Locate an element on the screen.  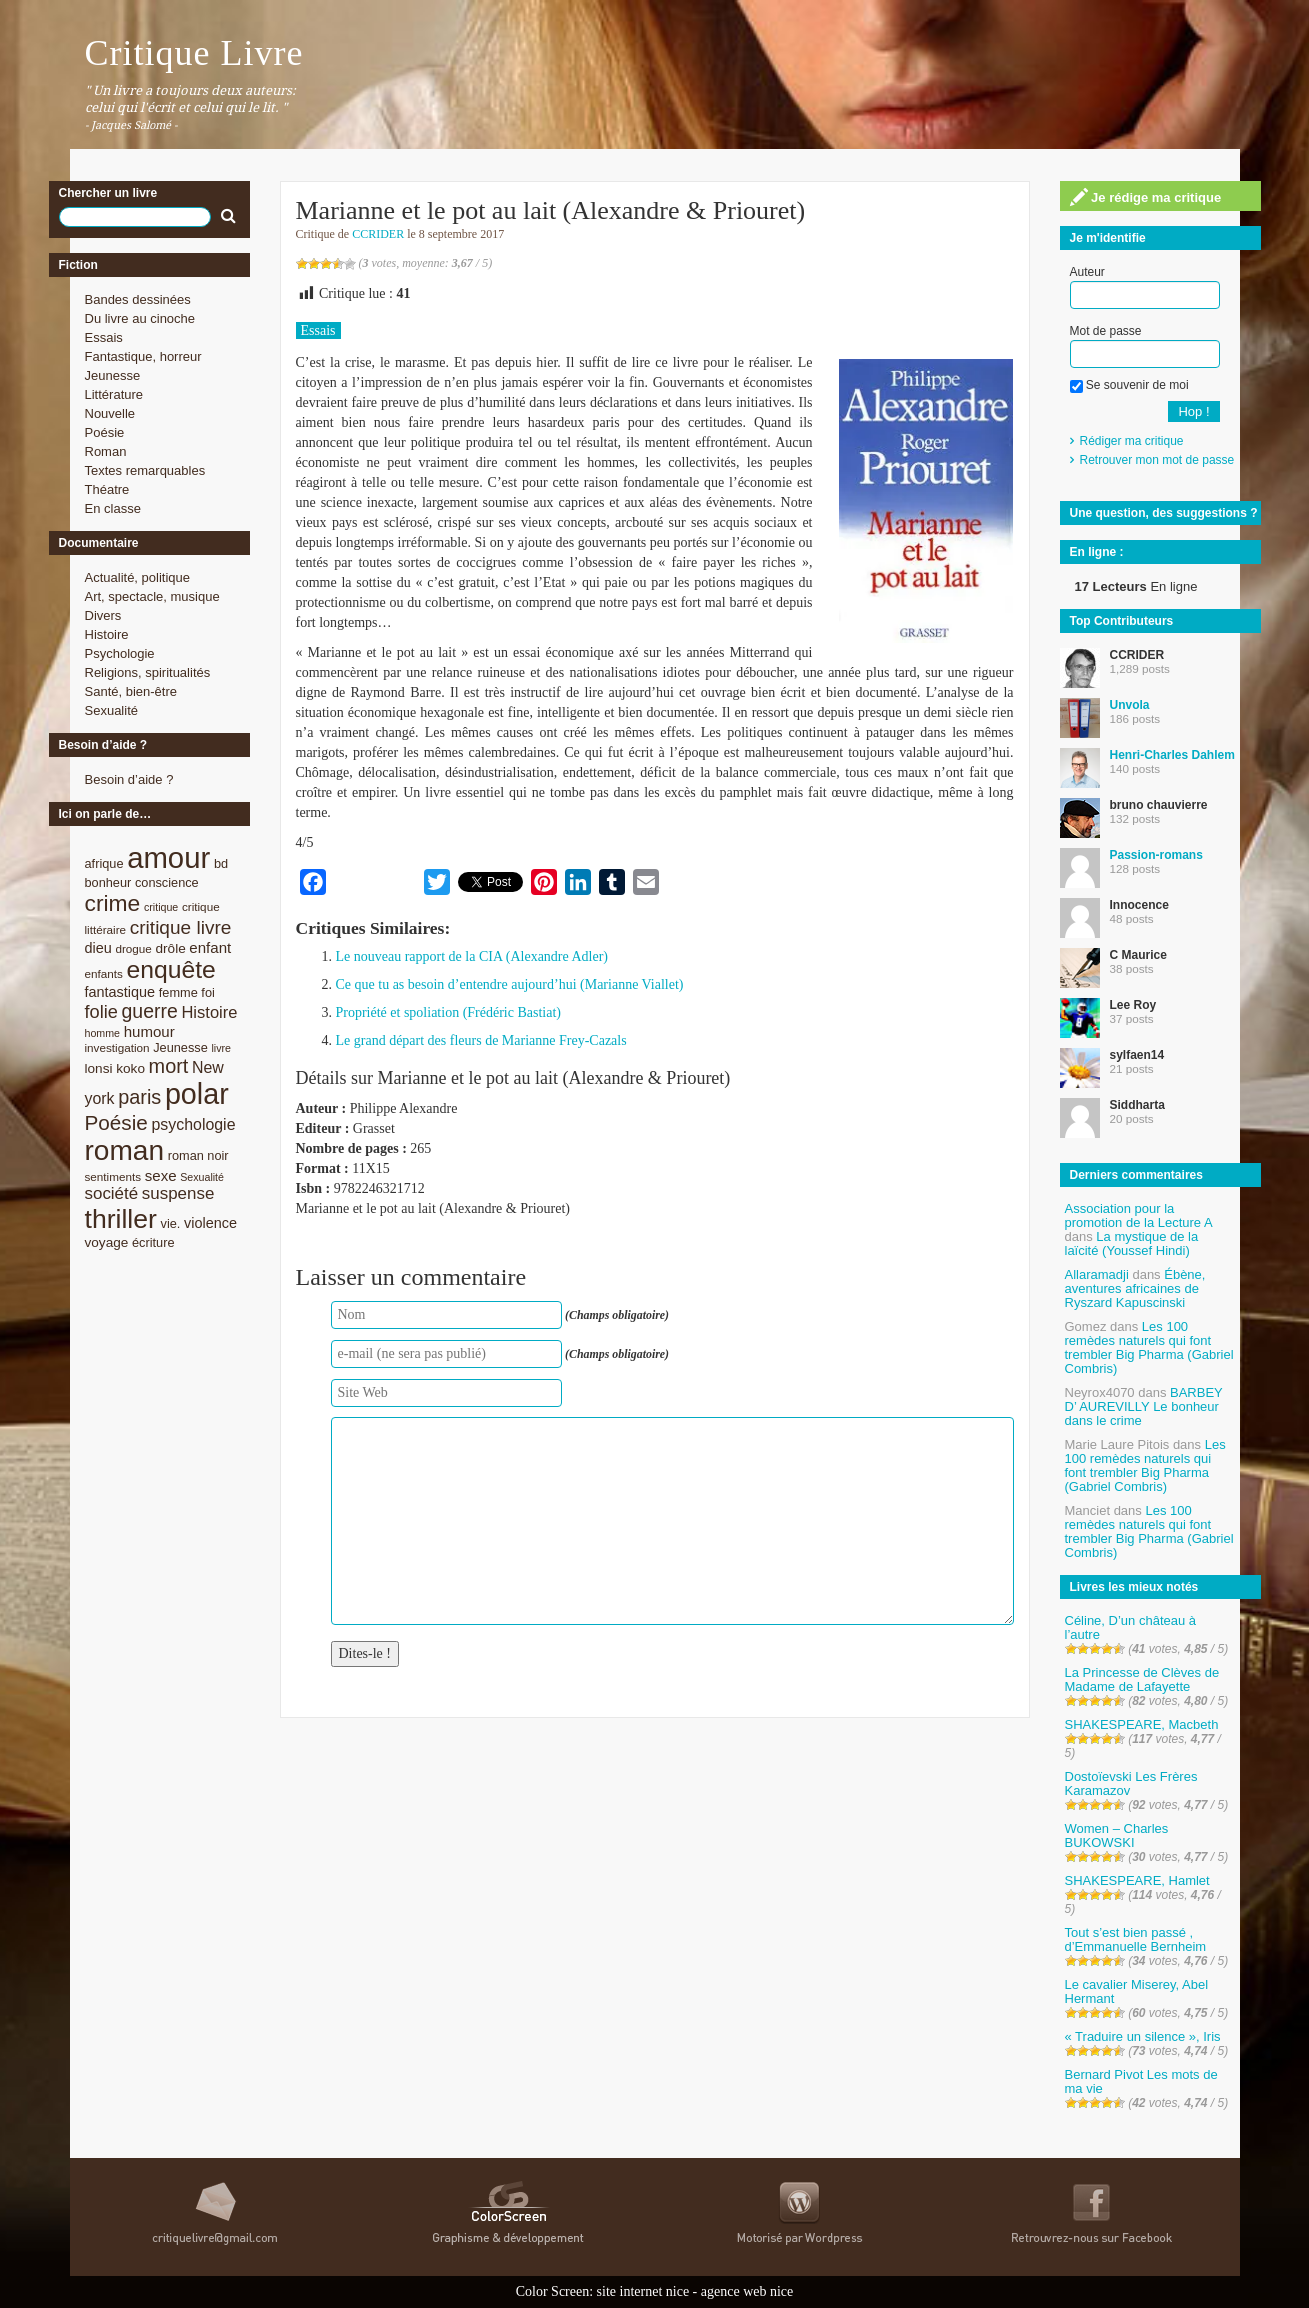
Divers is located at coordinates (103, 615).